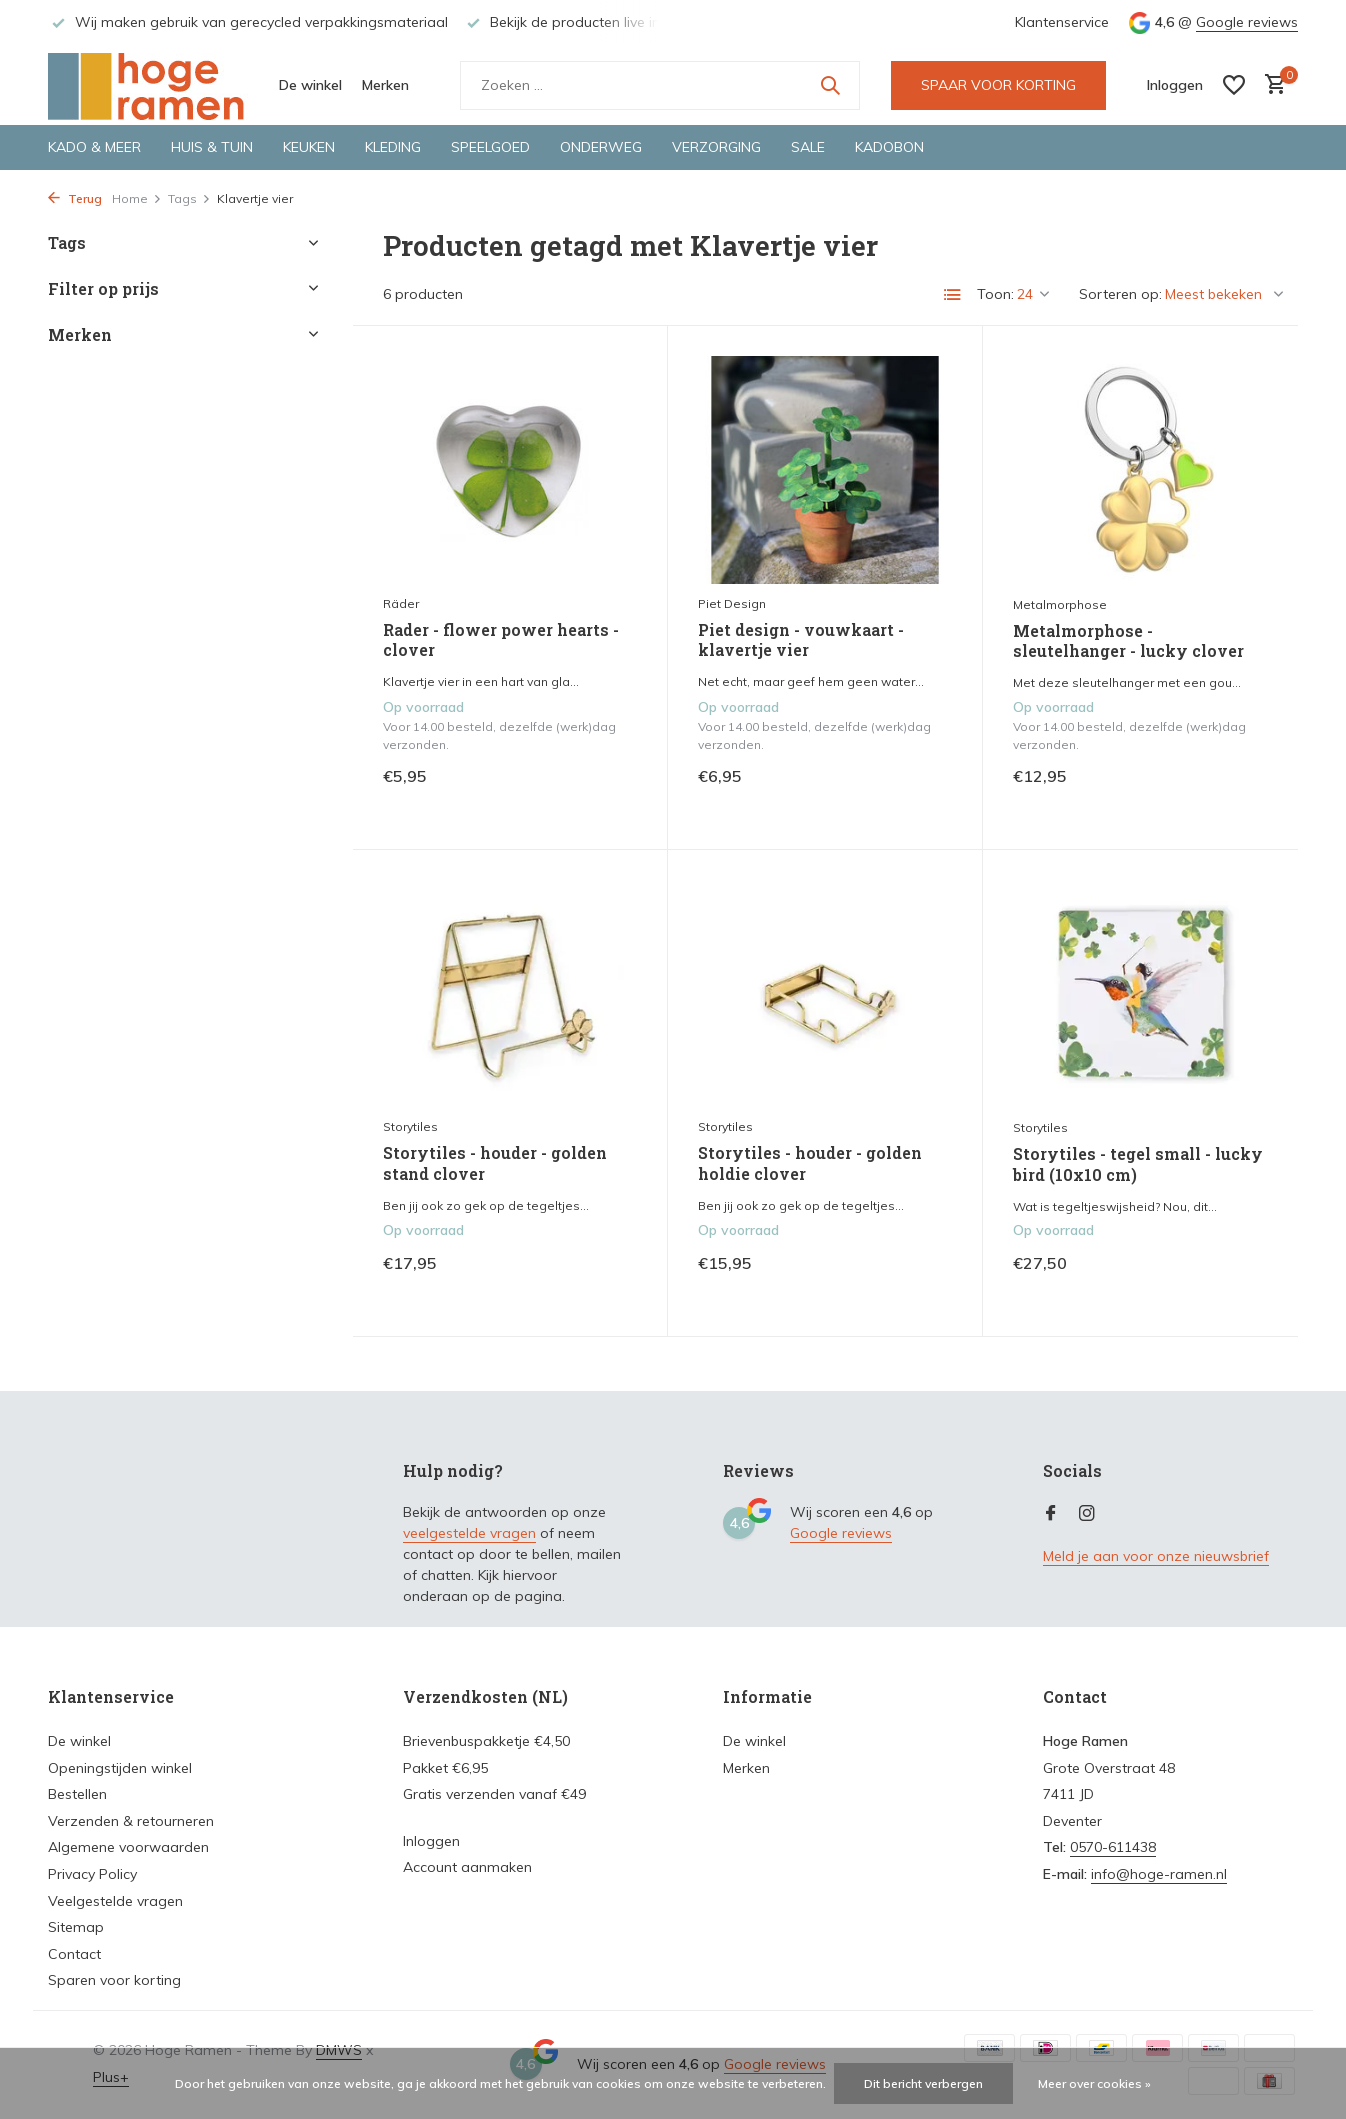 The height and width of the screenshot is (2119, 1346). What do you see at coordinates (732, 603) in the screenshot?
I see `Piet Design` at bounding box center [732, 603].